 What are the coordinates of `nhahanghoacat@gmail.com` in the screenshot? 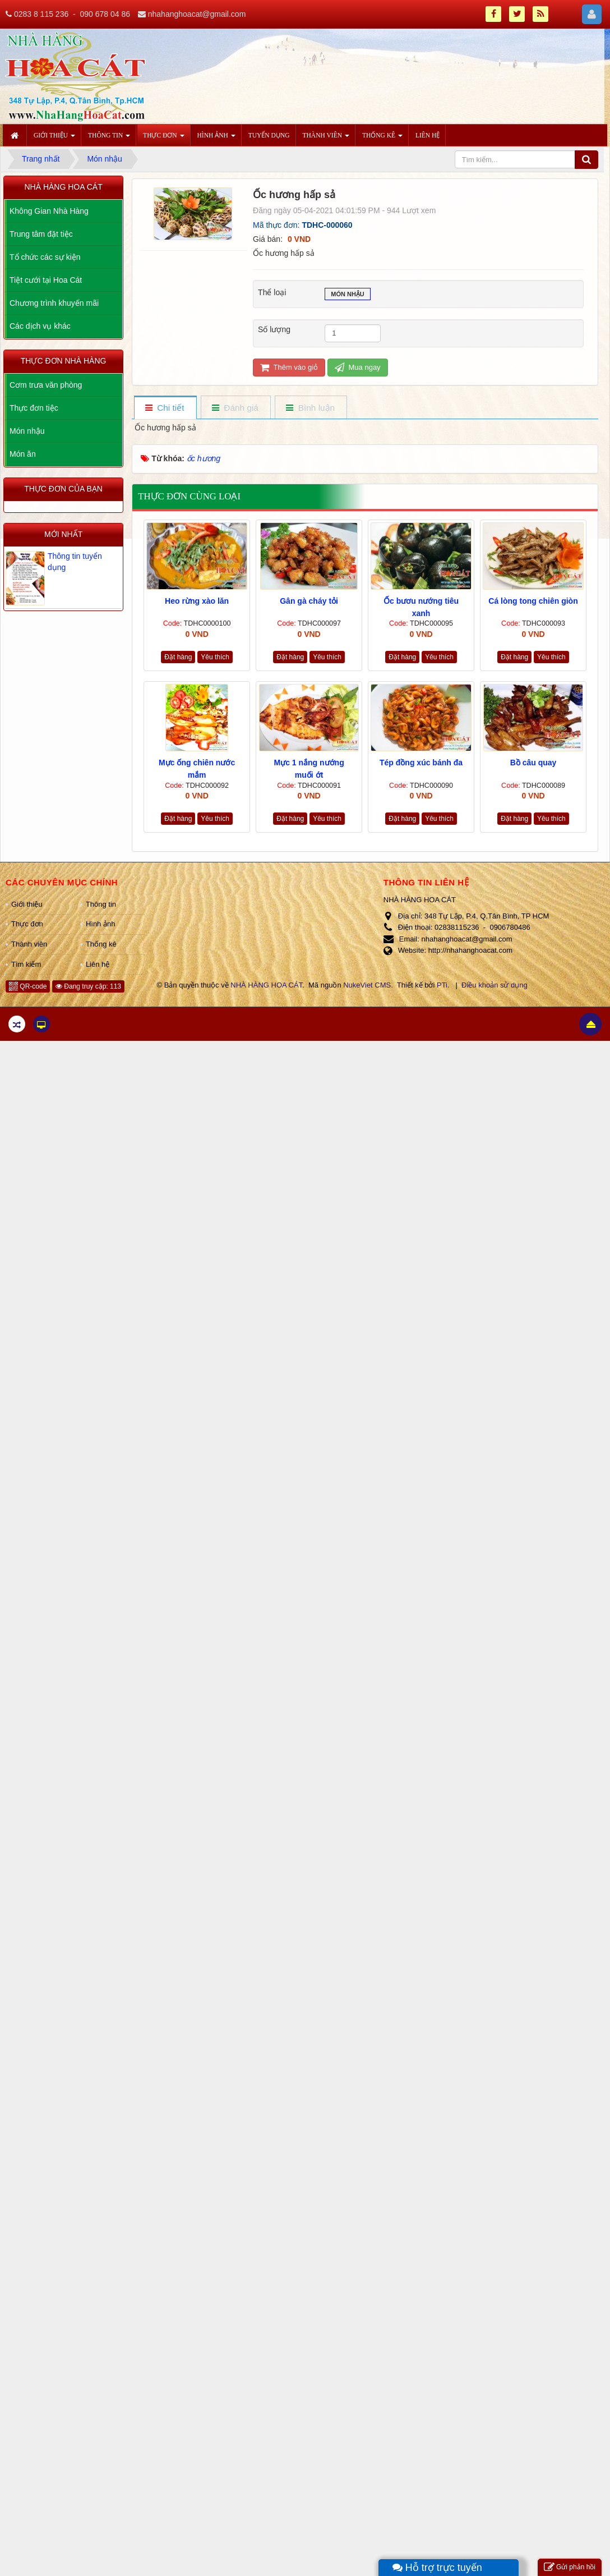 It's located at (197, 14).